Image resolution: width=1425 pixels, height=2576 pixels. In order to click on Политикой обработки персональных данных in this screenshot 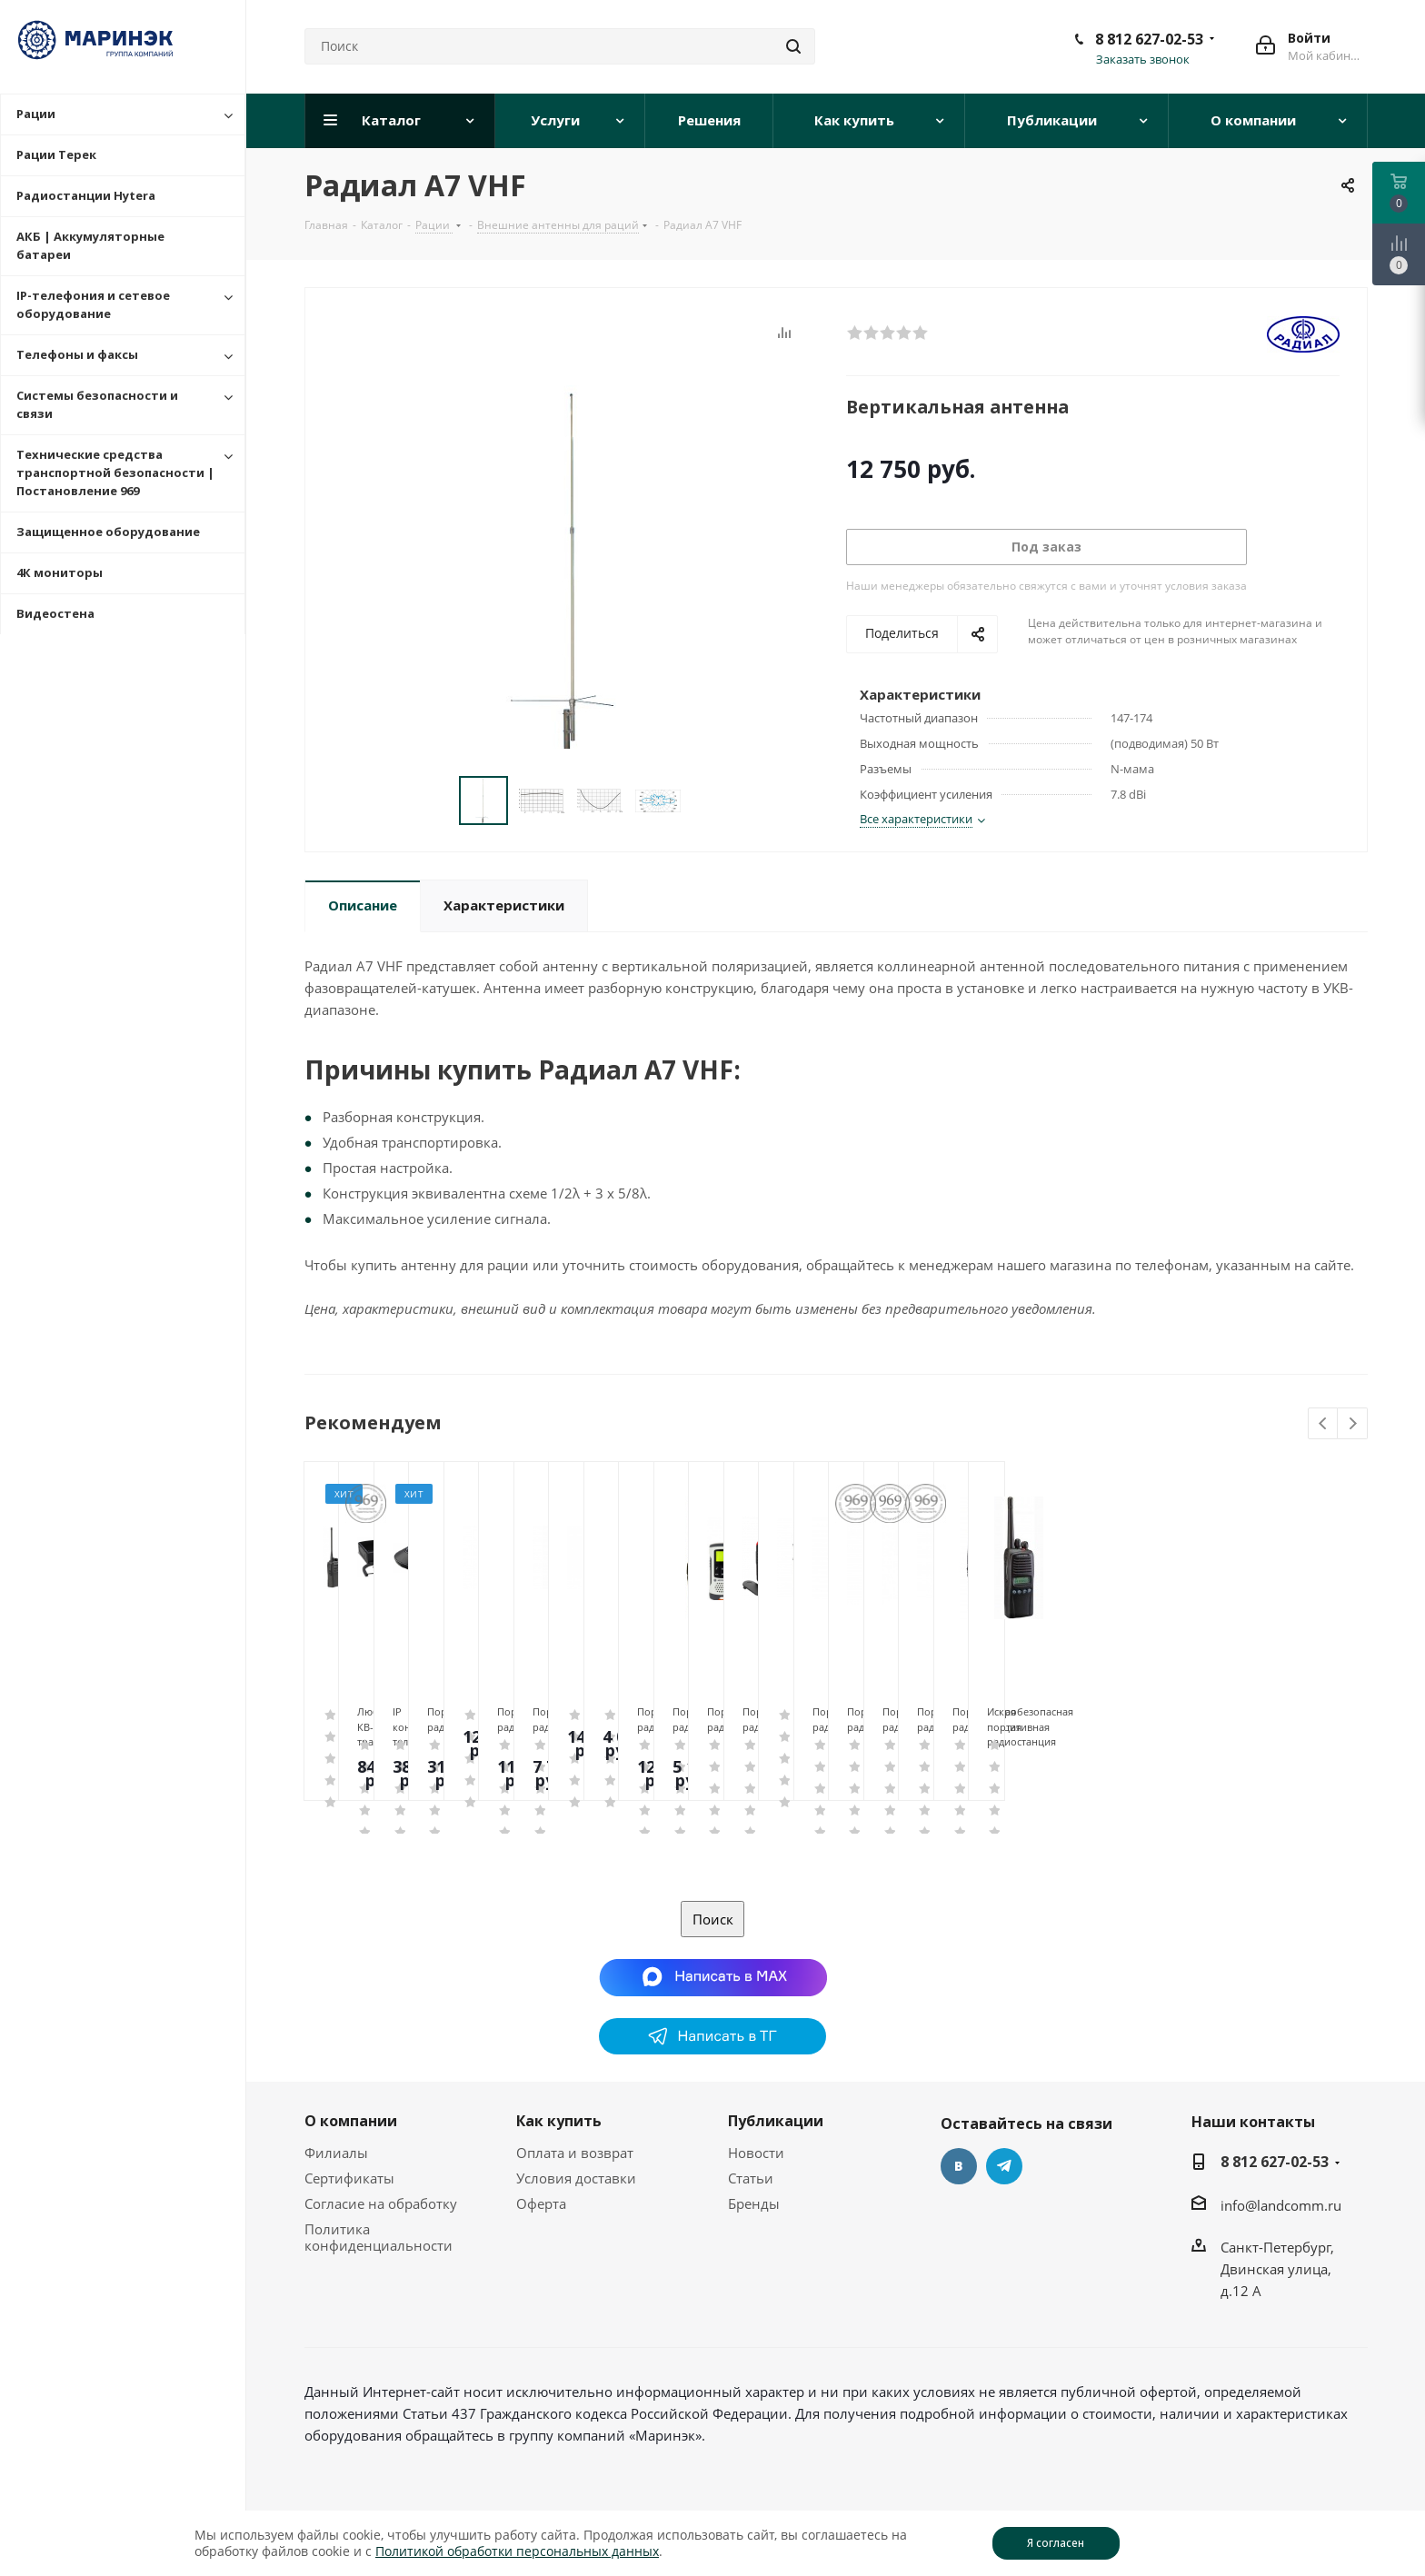, I will do `click(517, 2551)`.